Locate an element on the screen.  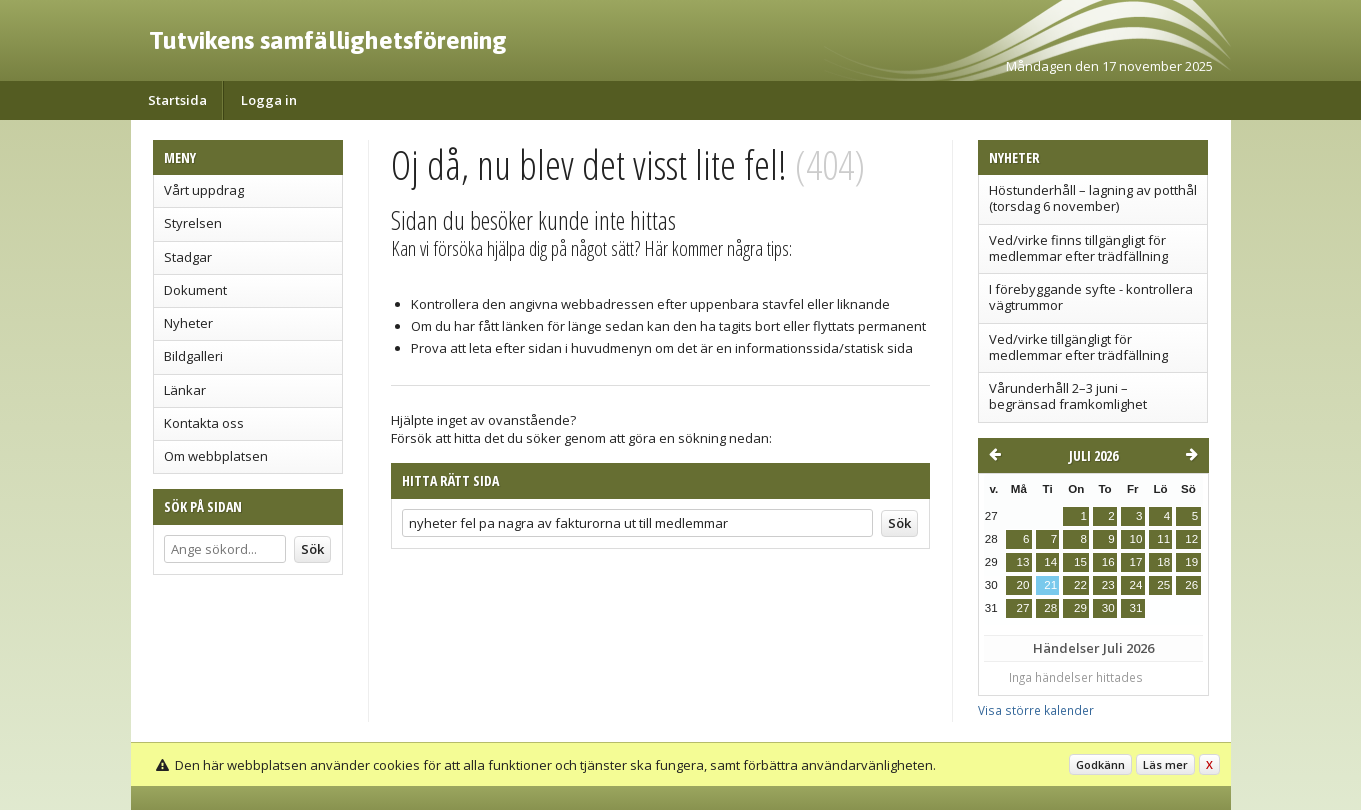
Logga in is located at coordinates (269, 100).